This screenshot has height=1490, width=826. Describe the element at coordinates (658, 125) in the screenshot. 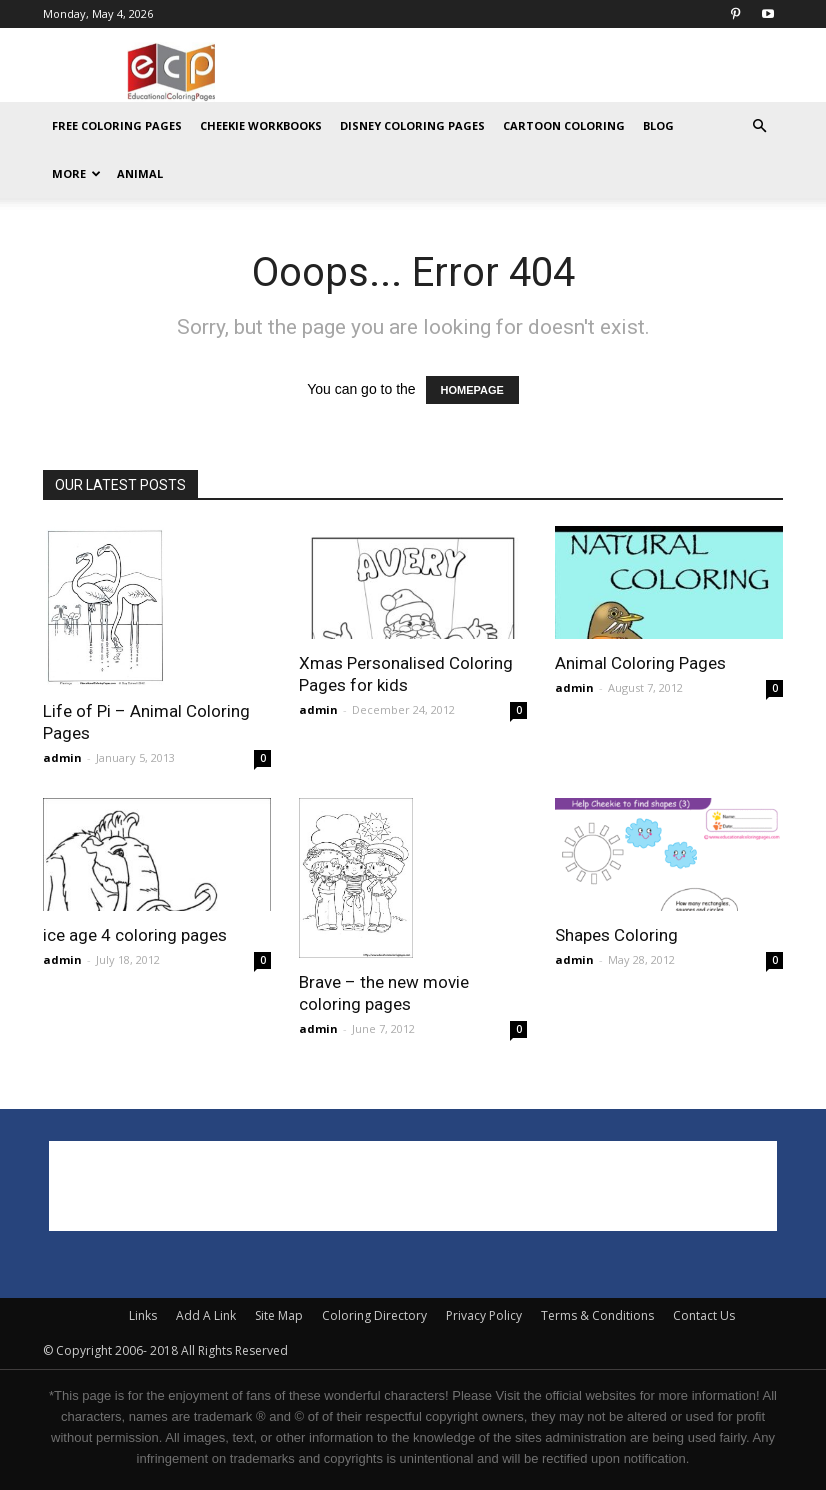

I see `Blog` at that location.